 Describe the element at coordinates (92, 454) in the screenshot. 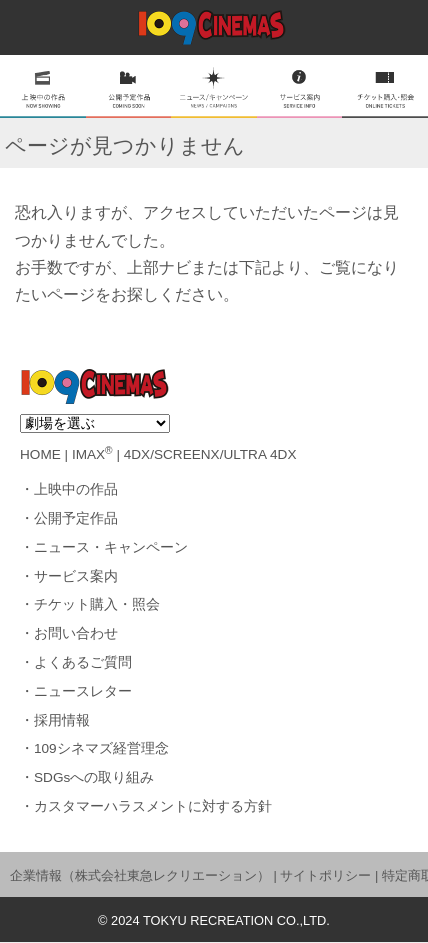

I see `IMAX` at that location.